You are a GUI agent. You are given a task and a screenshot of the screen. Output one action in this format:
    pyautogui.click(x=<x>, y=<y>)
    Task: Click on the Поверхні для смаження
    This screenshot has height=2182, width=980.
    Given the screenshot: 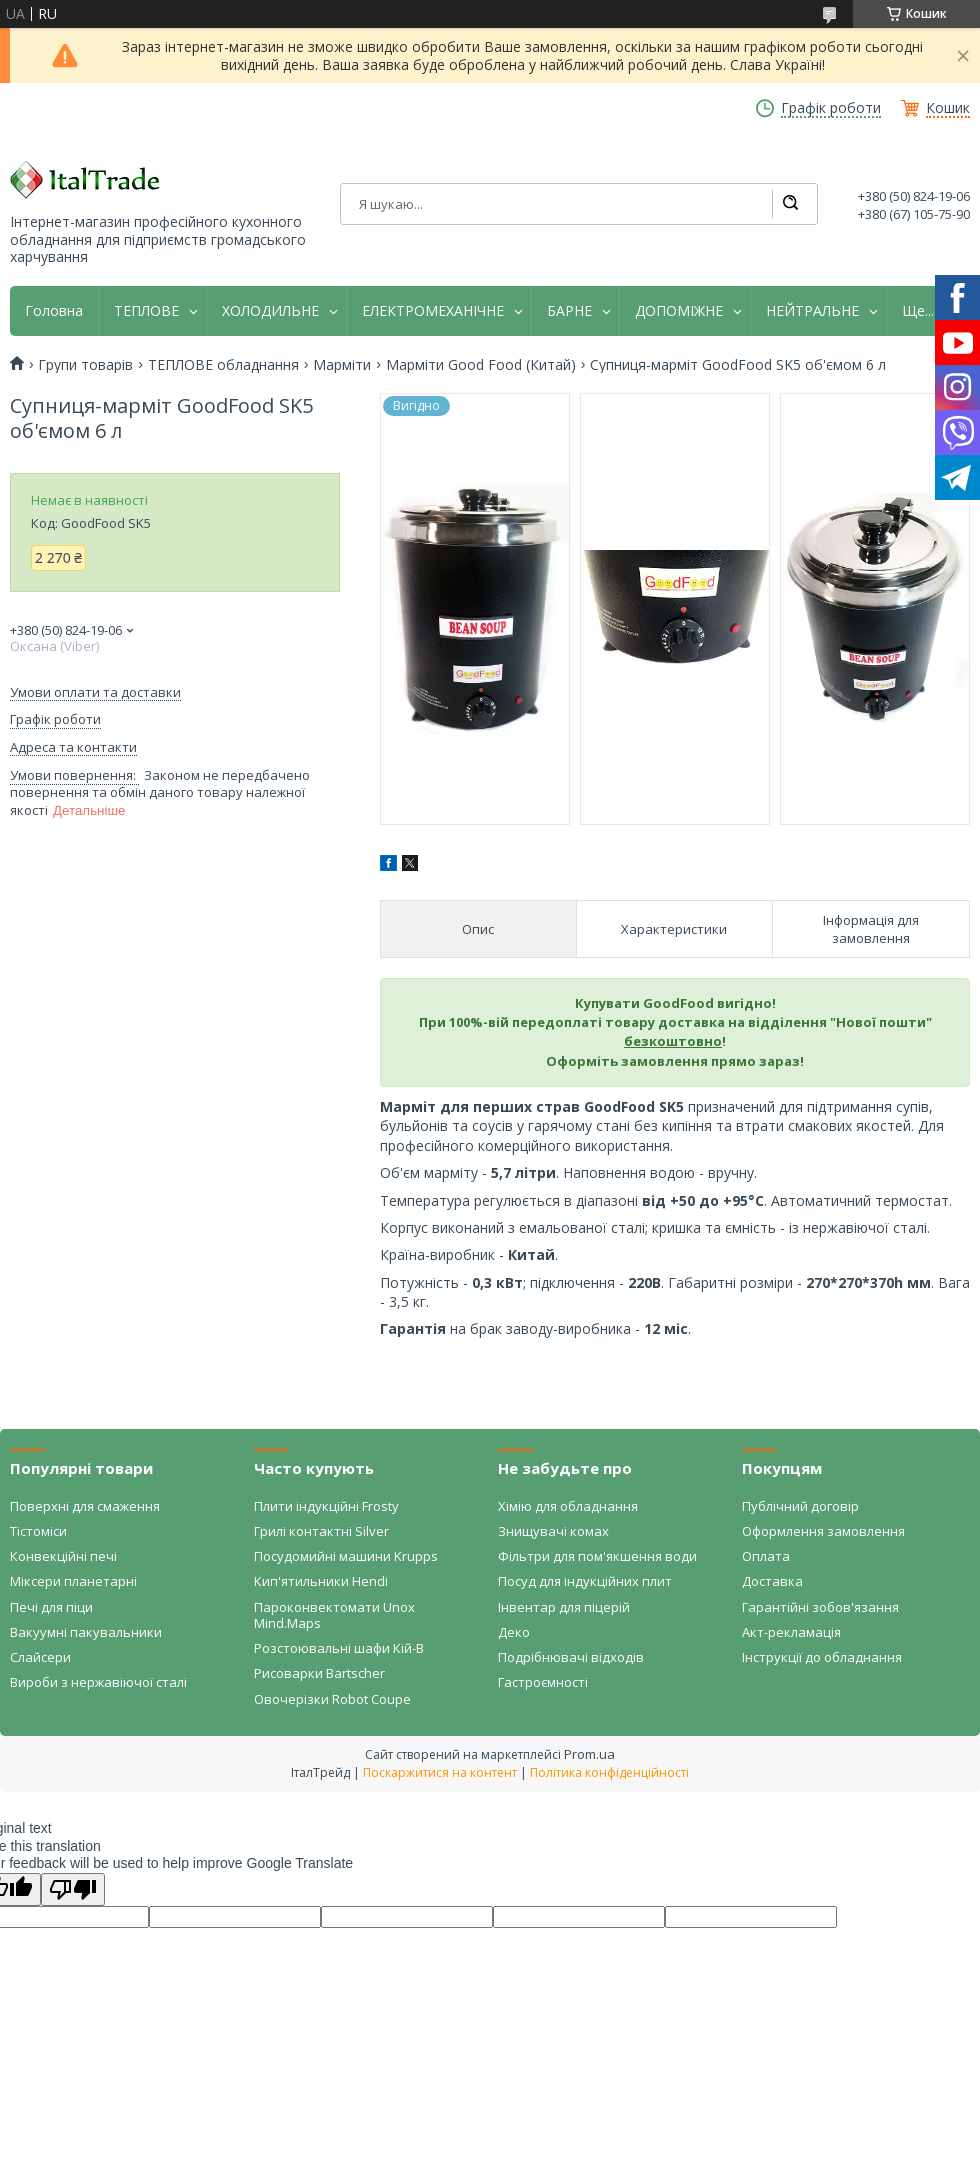 What is the action you would take?
    pyautogui.click(x=85, y=1506)
    